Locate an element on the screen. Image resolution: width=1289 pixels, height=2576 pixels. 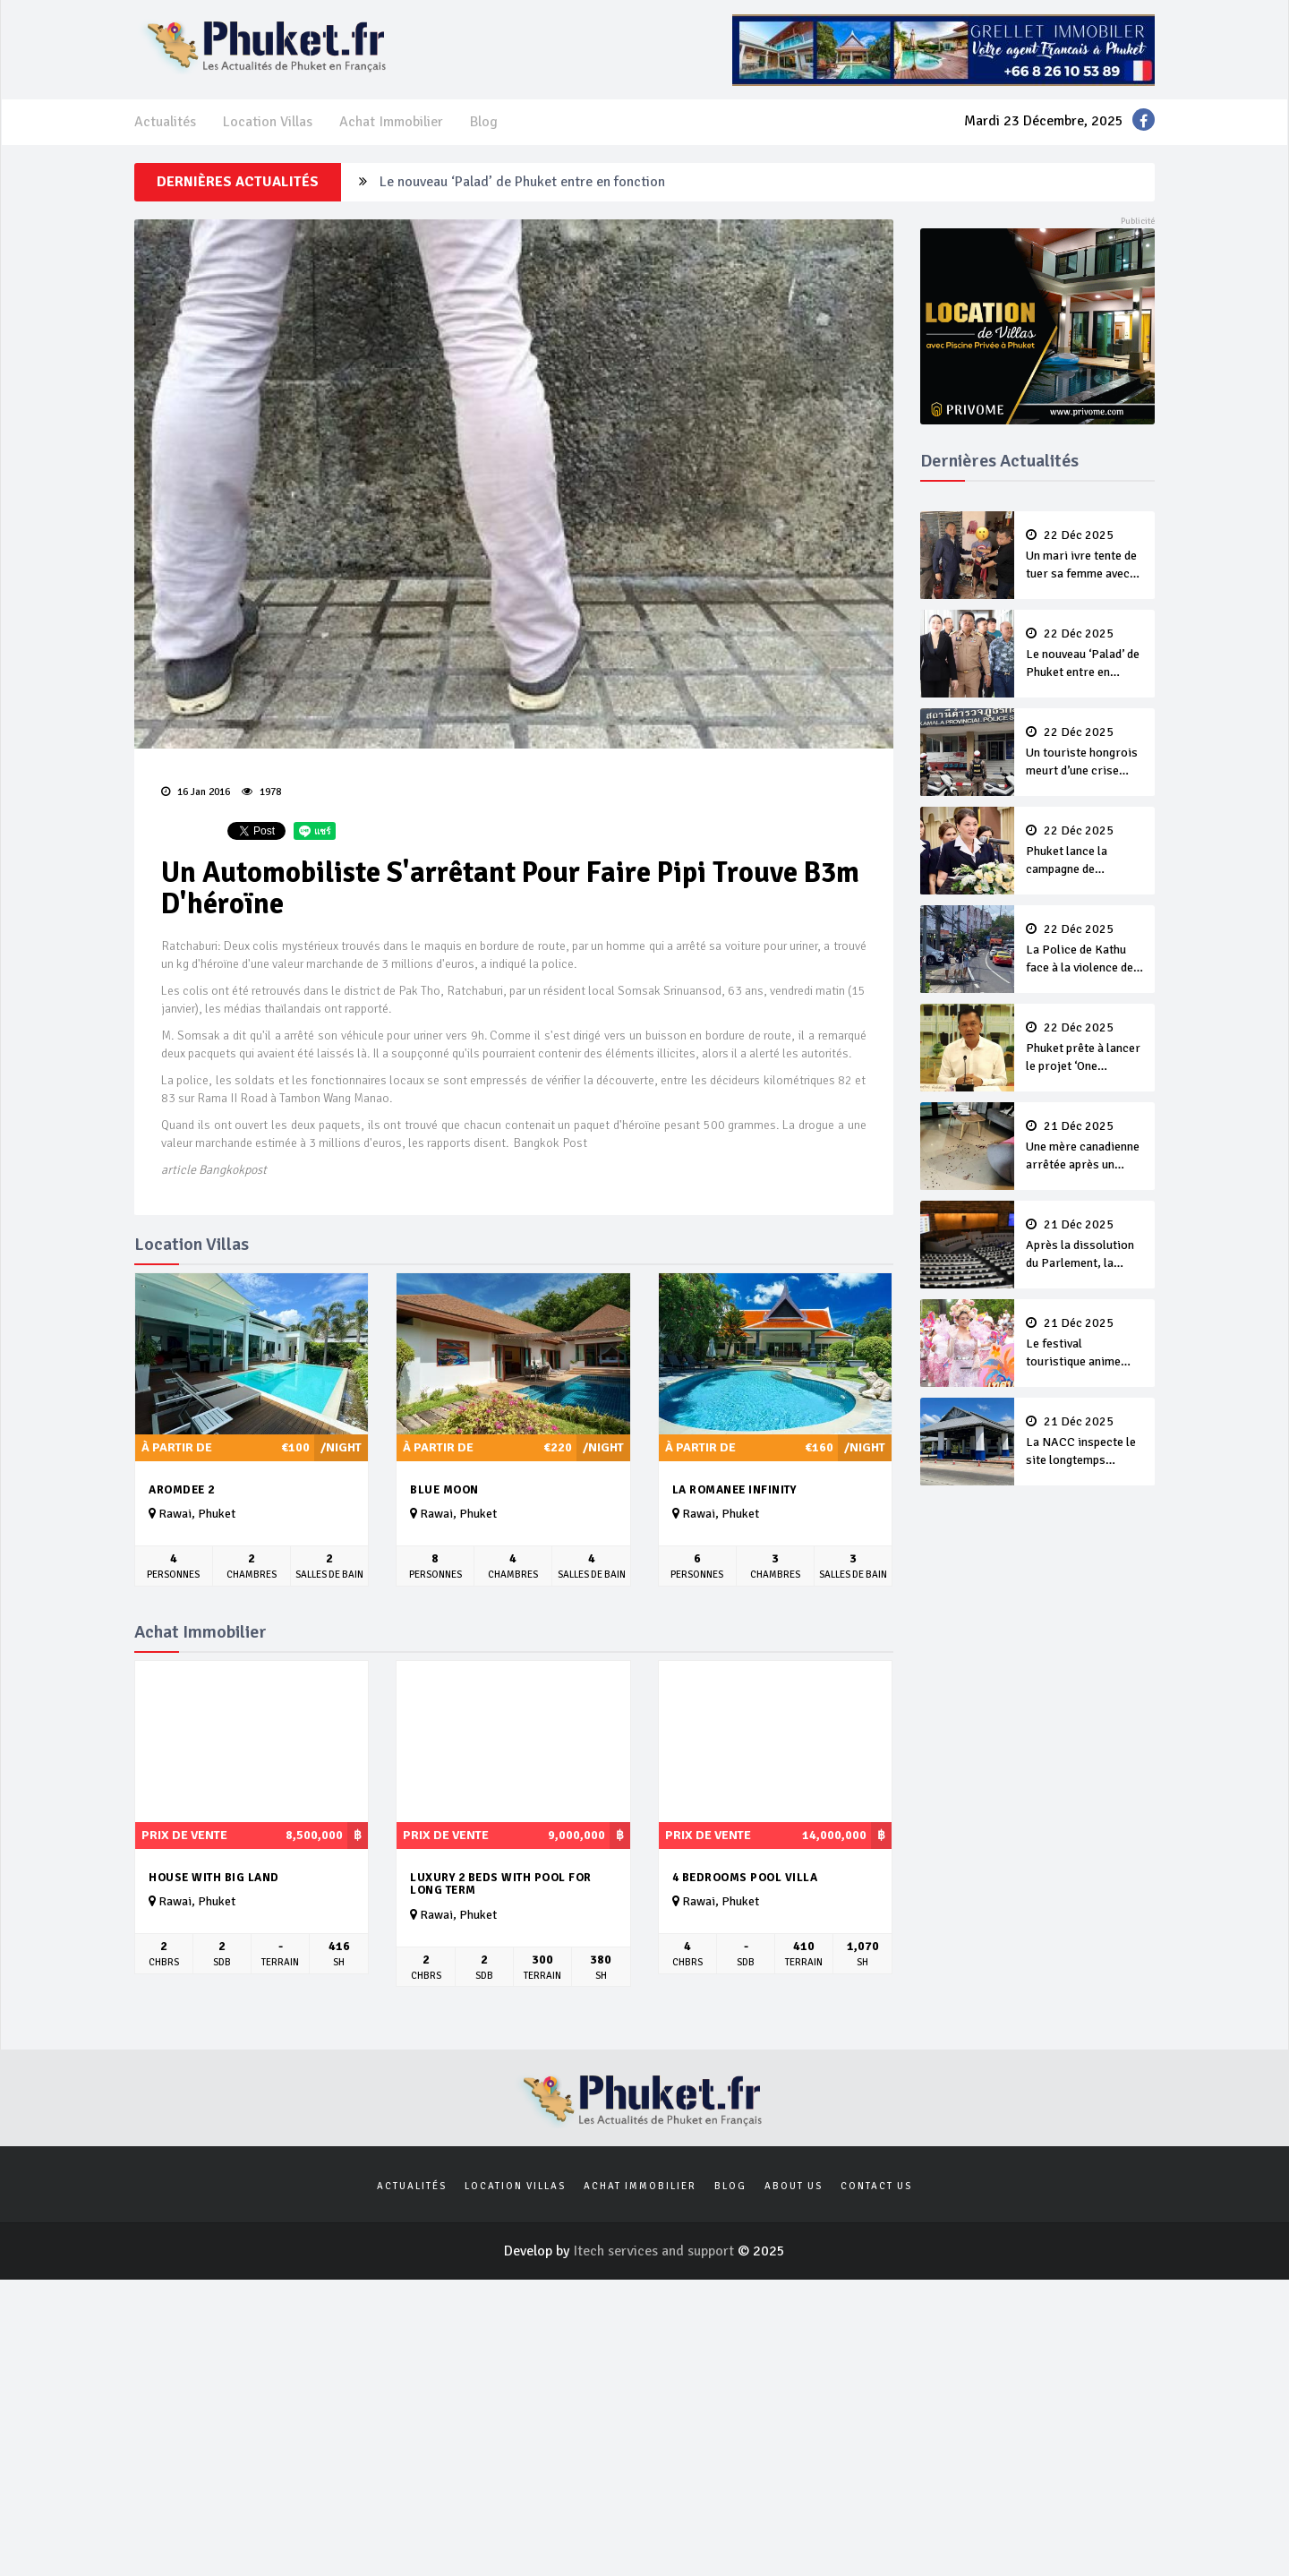
Après la dissolution du Parlement, la Thaïlande prévoit des élections générales le 8 Février 2026 is located at coordinates (1085, 1245).